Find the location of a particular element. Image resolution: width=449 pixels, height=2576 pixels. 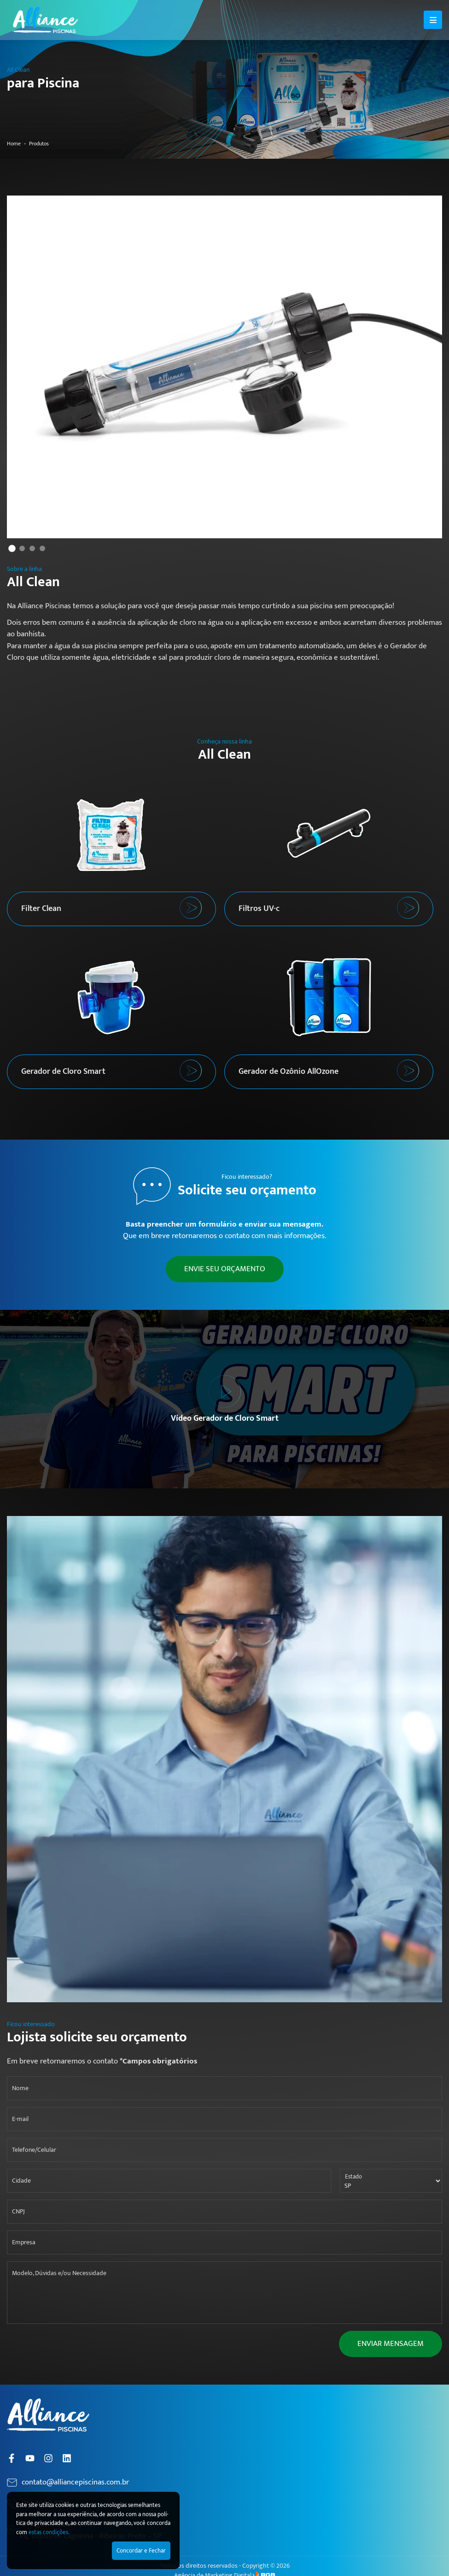

4 [tab] is located at coordinates (42, 548).